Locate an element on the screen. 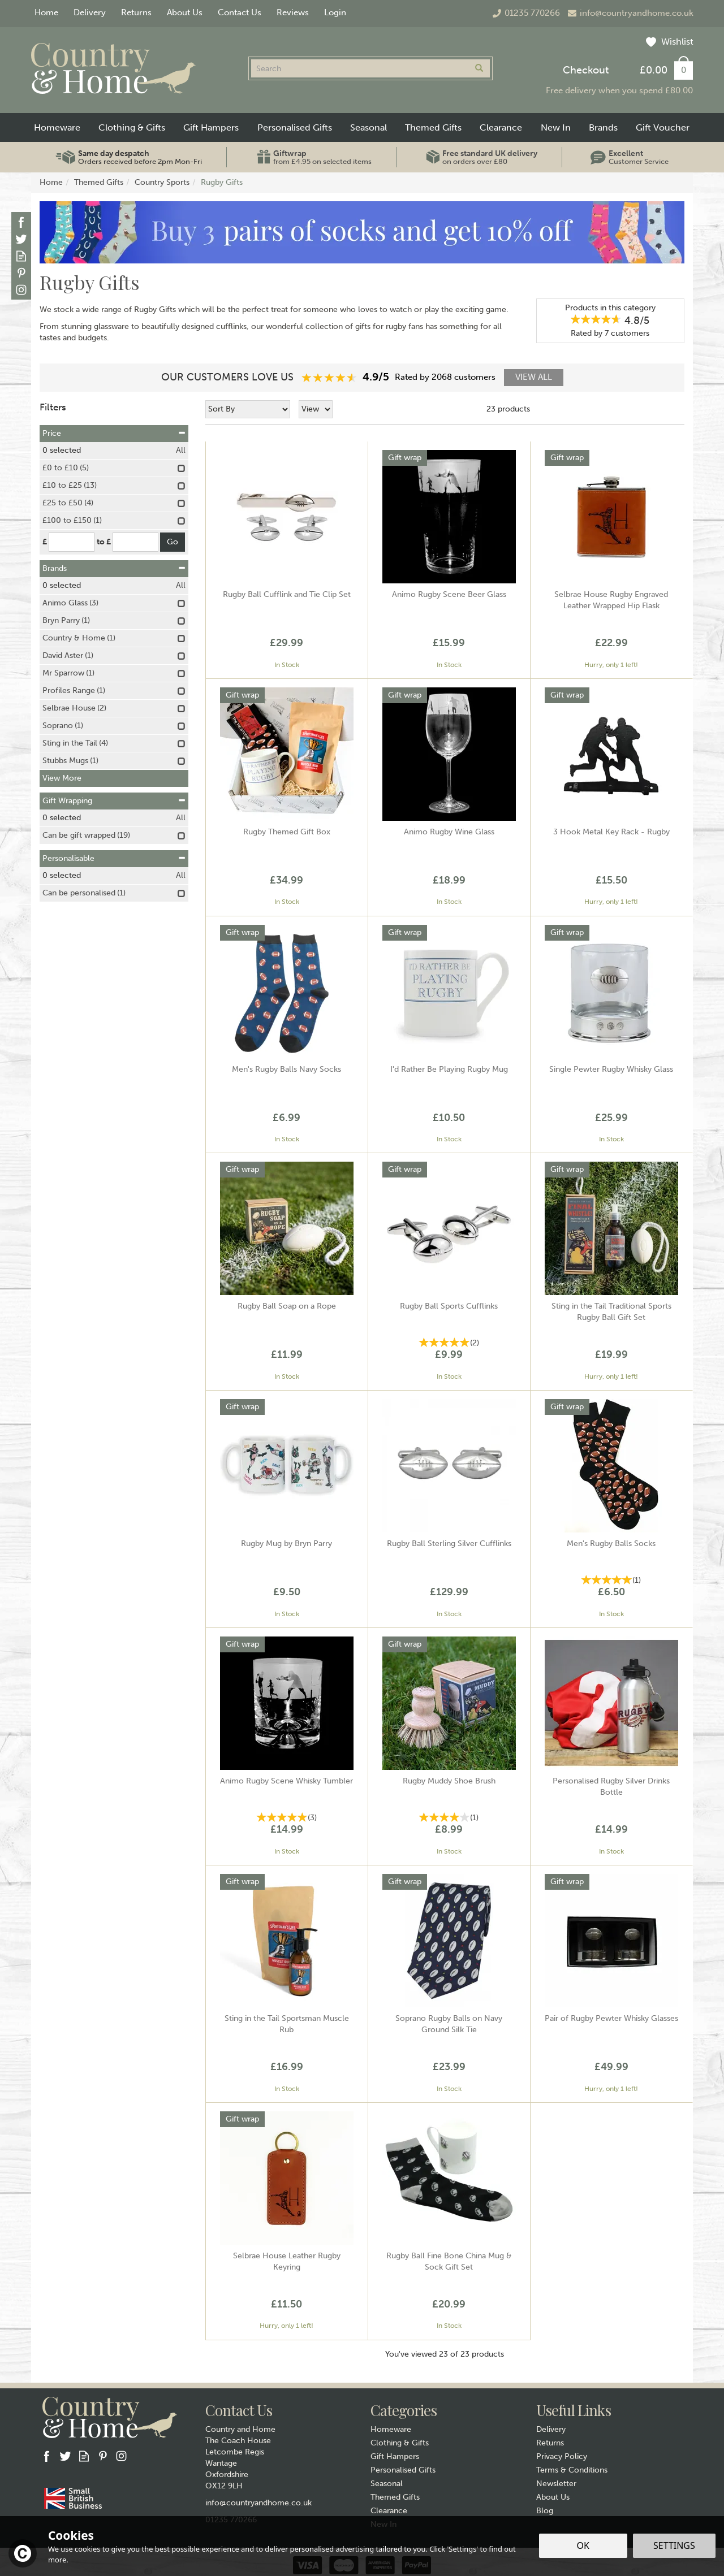 The height and width of the screenshot is (2576, 724). Delivery is located at coordinates (551, 2429).